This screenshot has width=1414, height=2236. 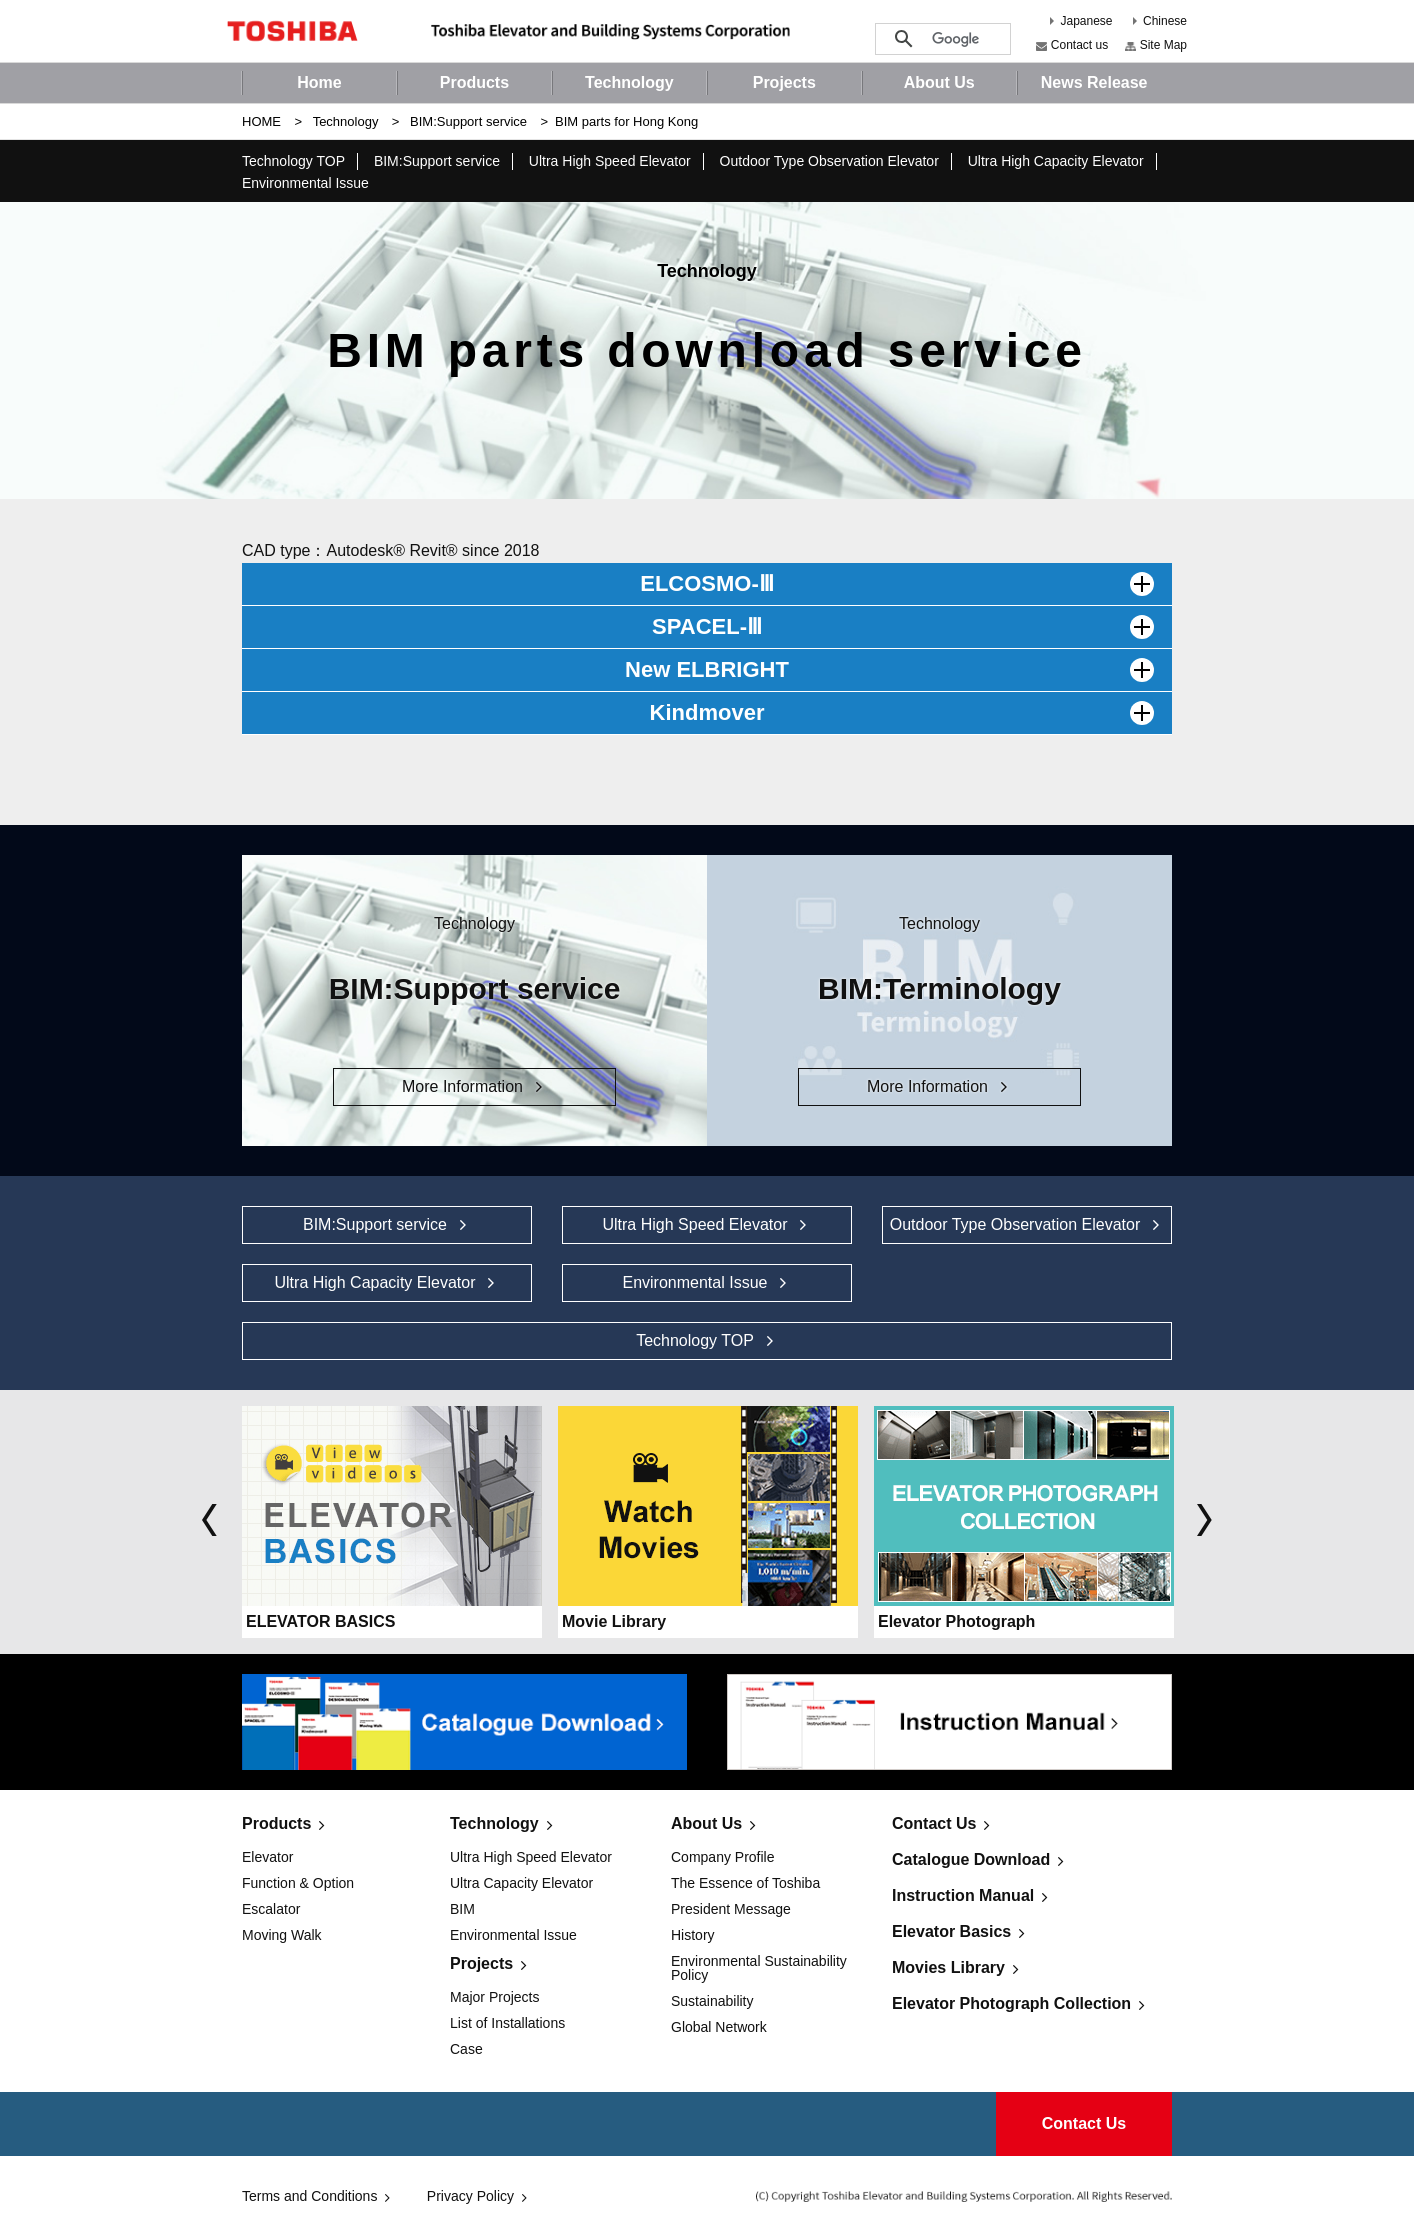 What do you see at coordinates (276, 1823) in the screenshot?
I see `Products` at bounding box center [276, 1823].